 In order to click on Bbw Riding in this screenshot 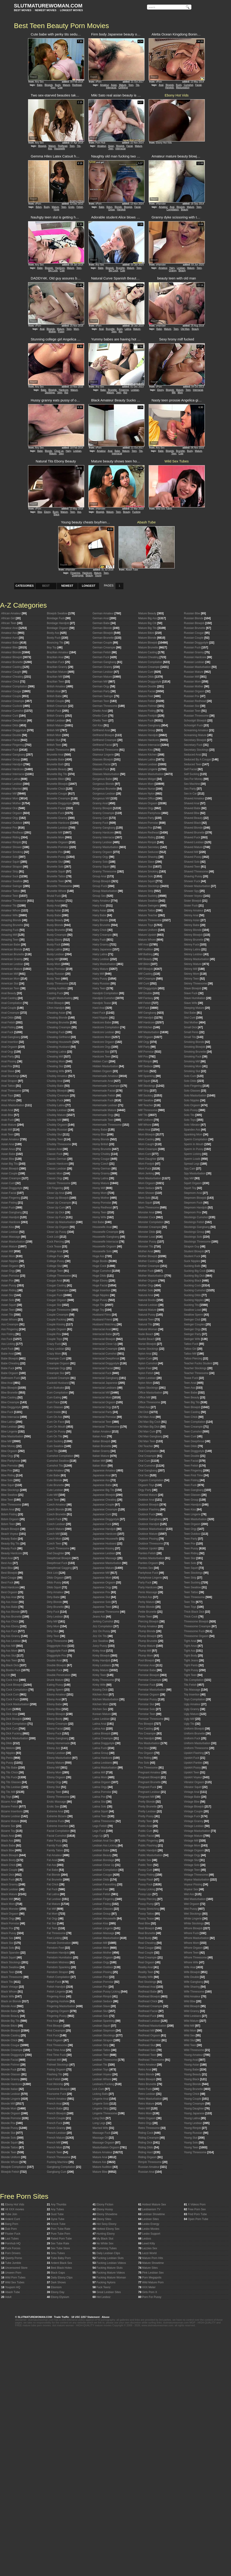, I will do `click(8, 1475)`.